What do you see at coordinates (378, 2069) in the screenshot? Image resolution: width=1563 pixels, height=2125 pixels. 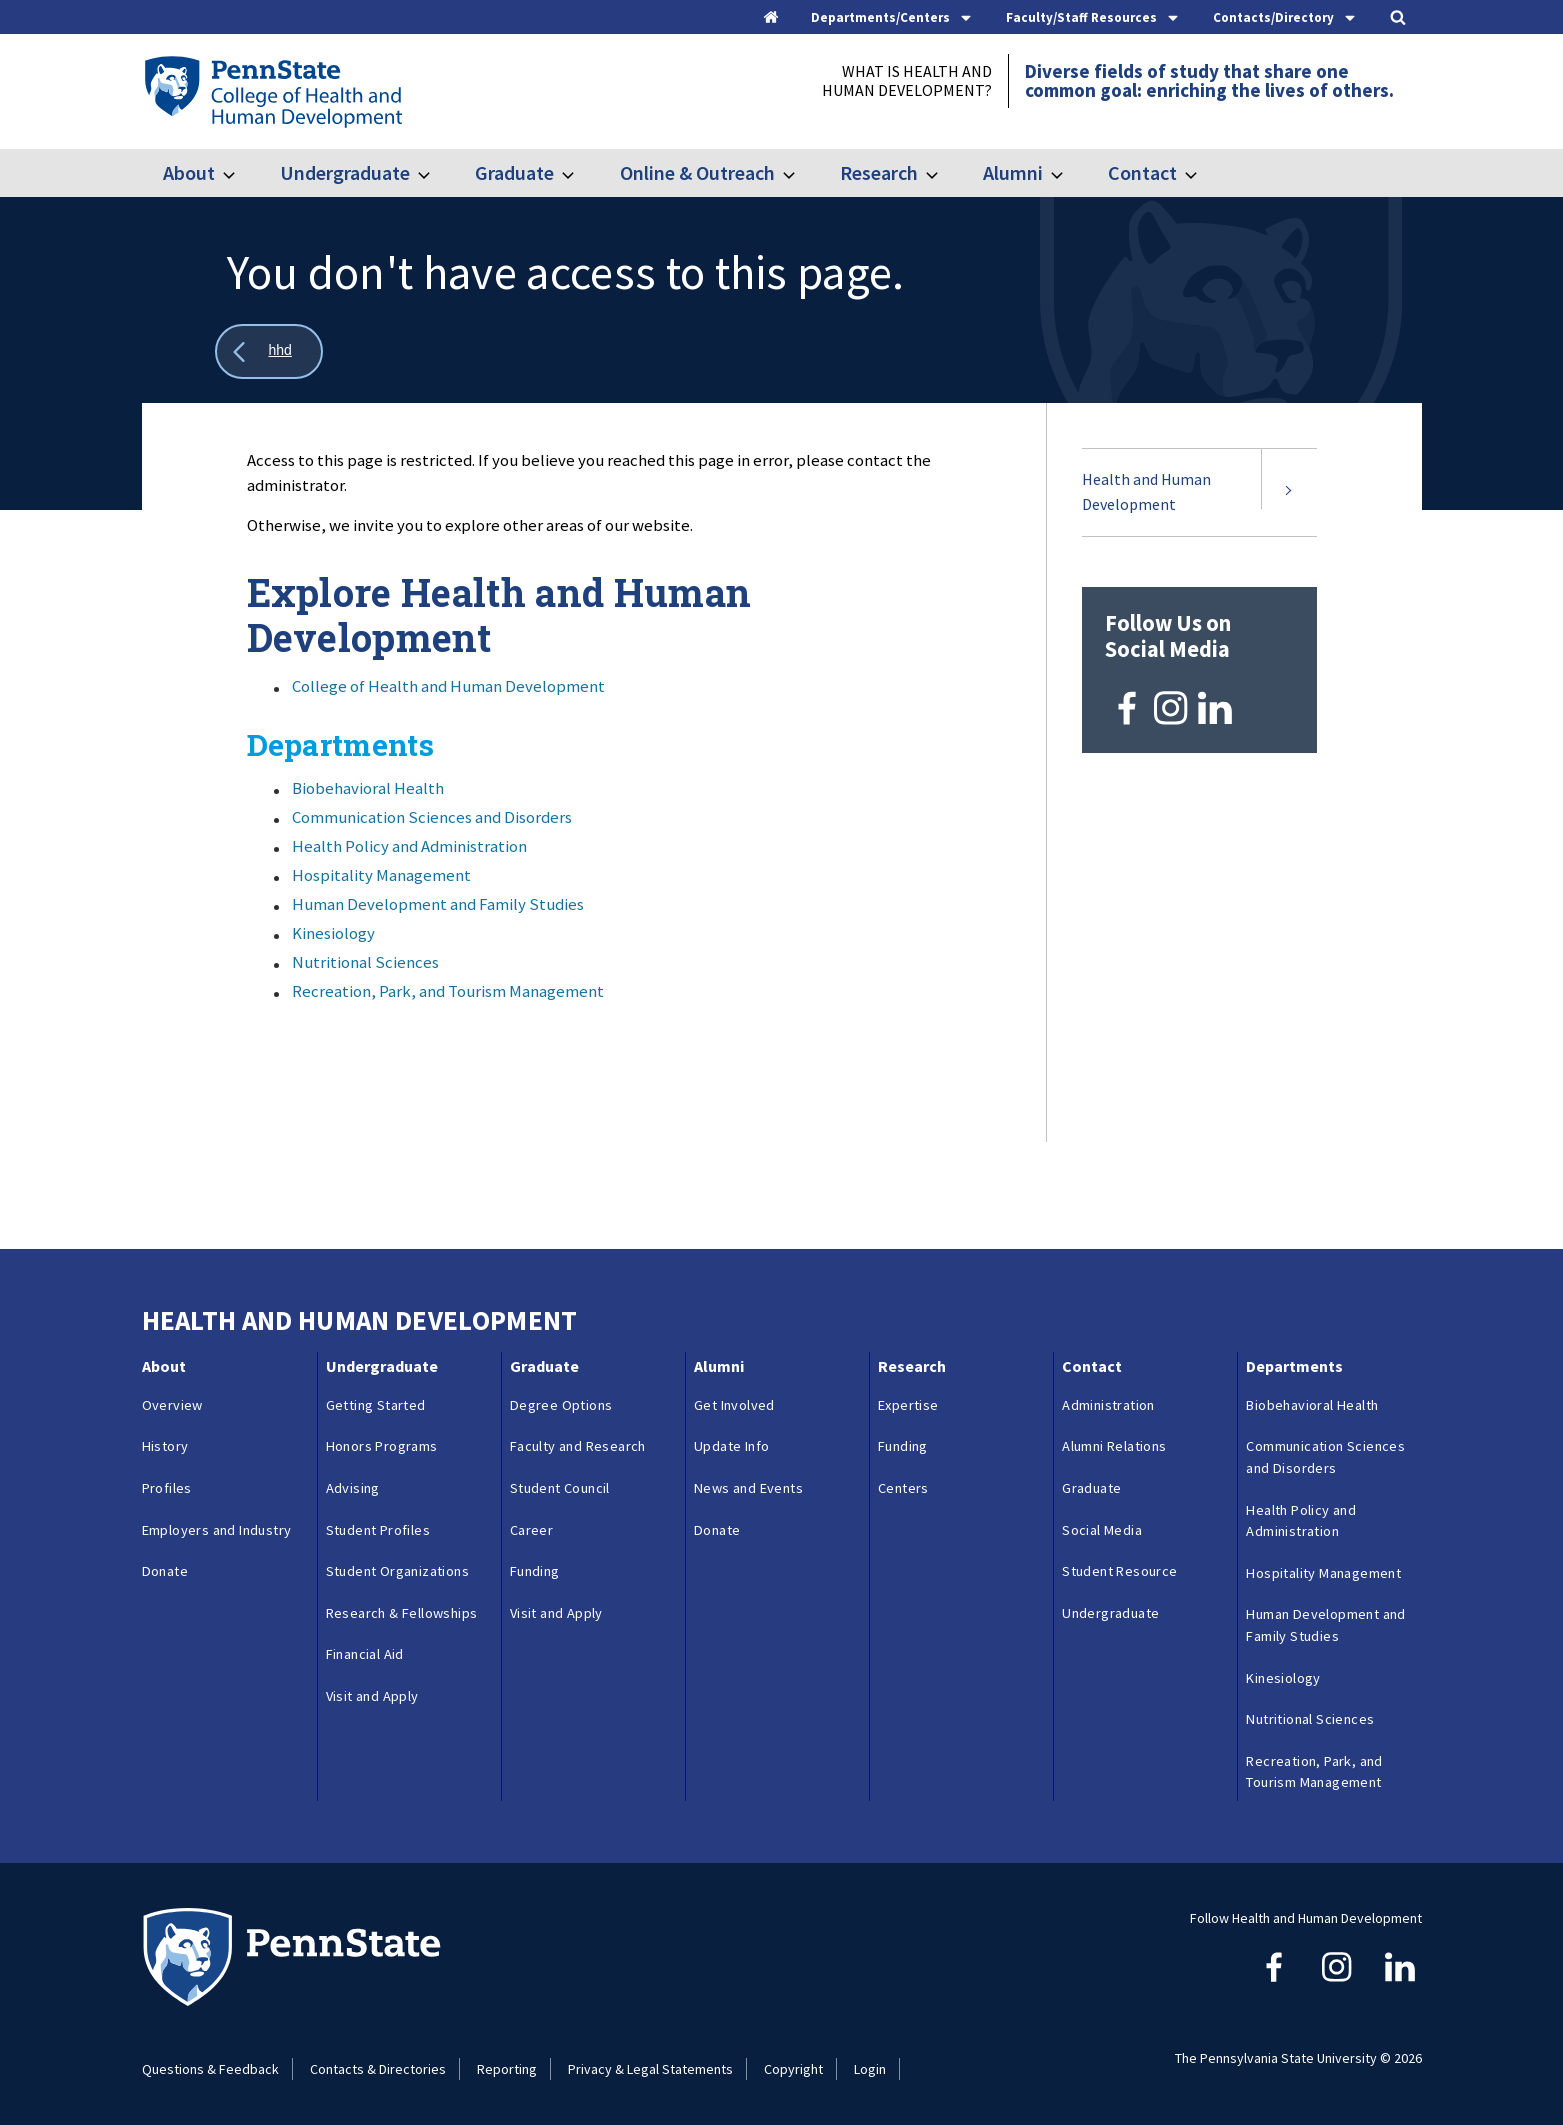 I see `Contacts & Directories` at bounding box center [378, 2069].